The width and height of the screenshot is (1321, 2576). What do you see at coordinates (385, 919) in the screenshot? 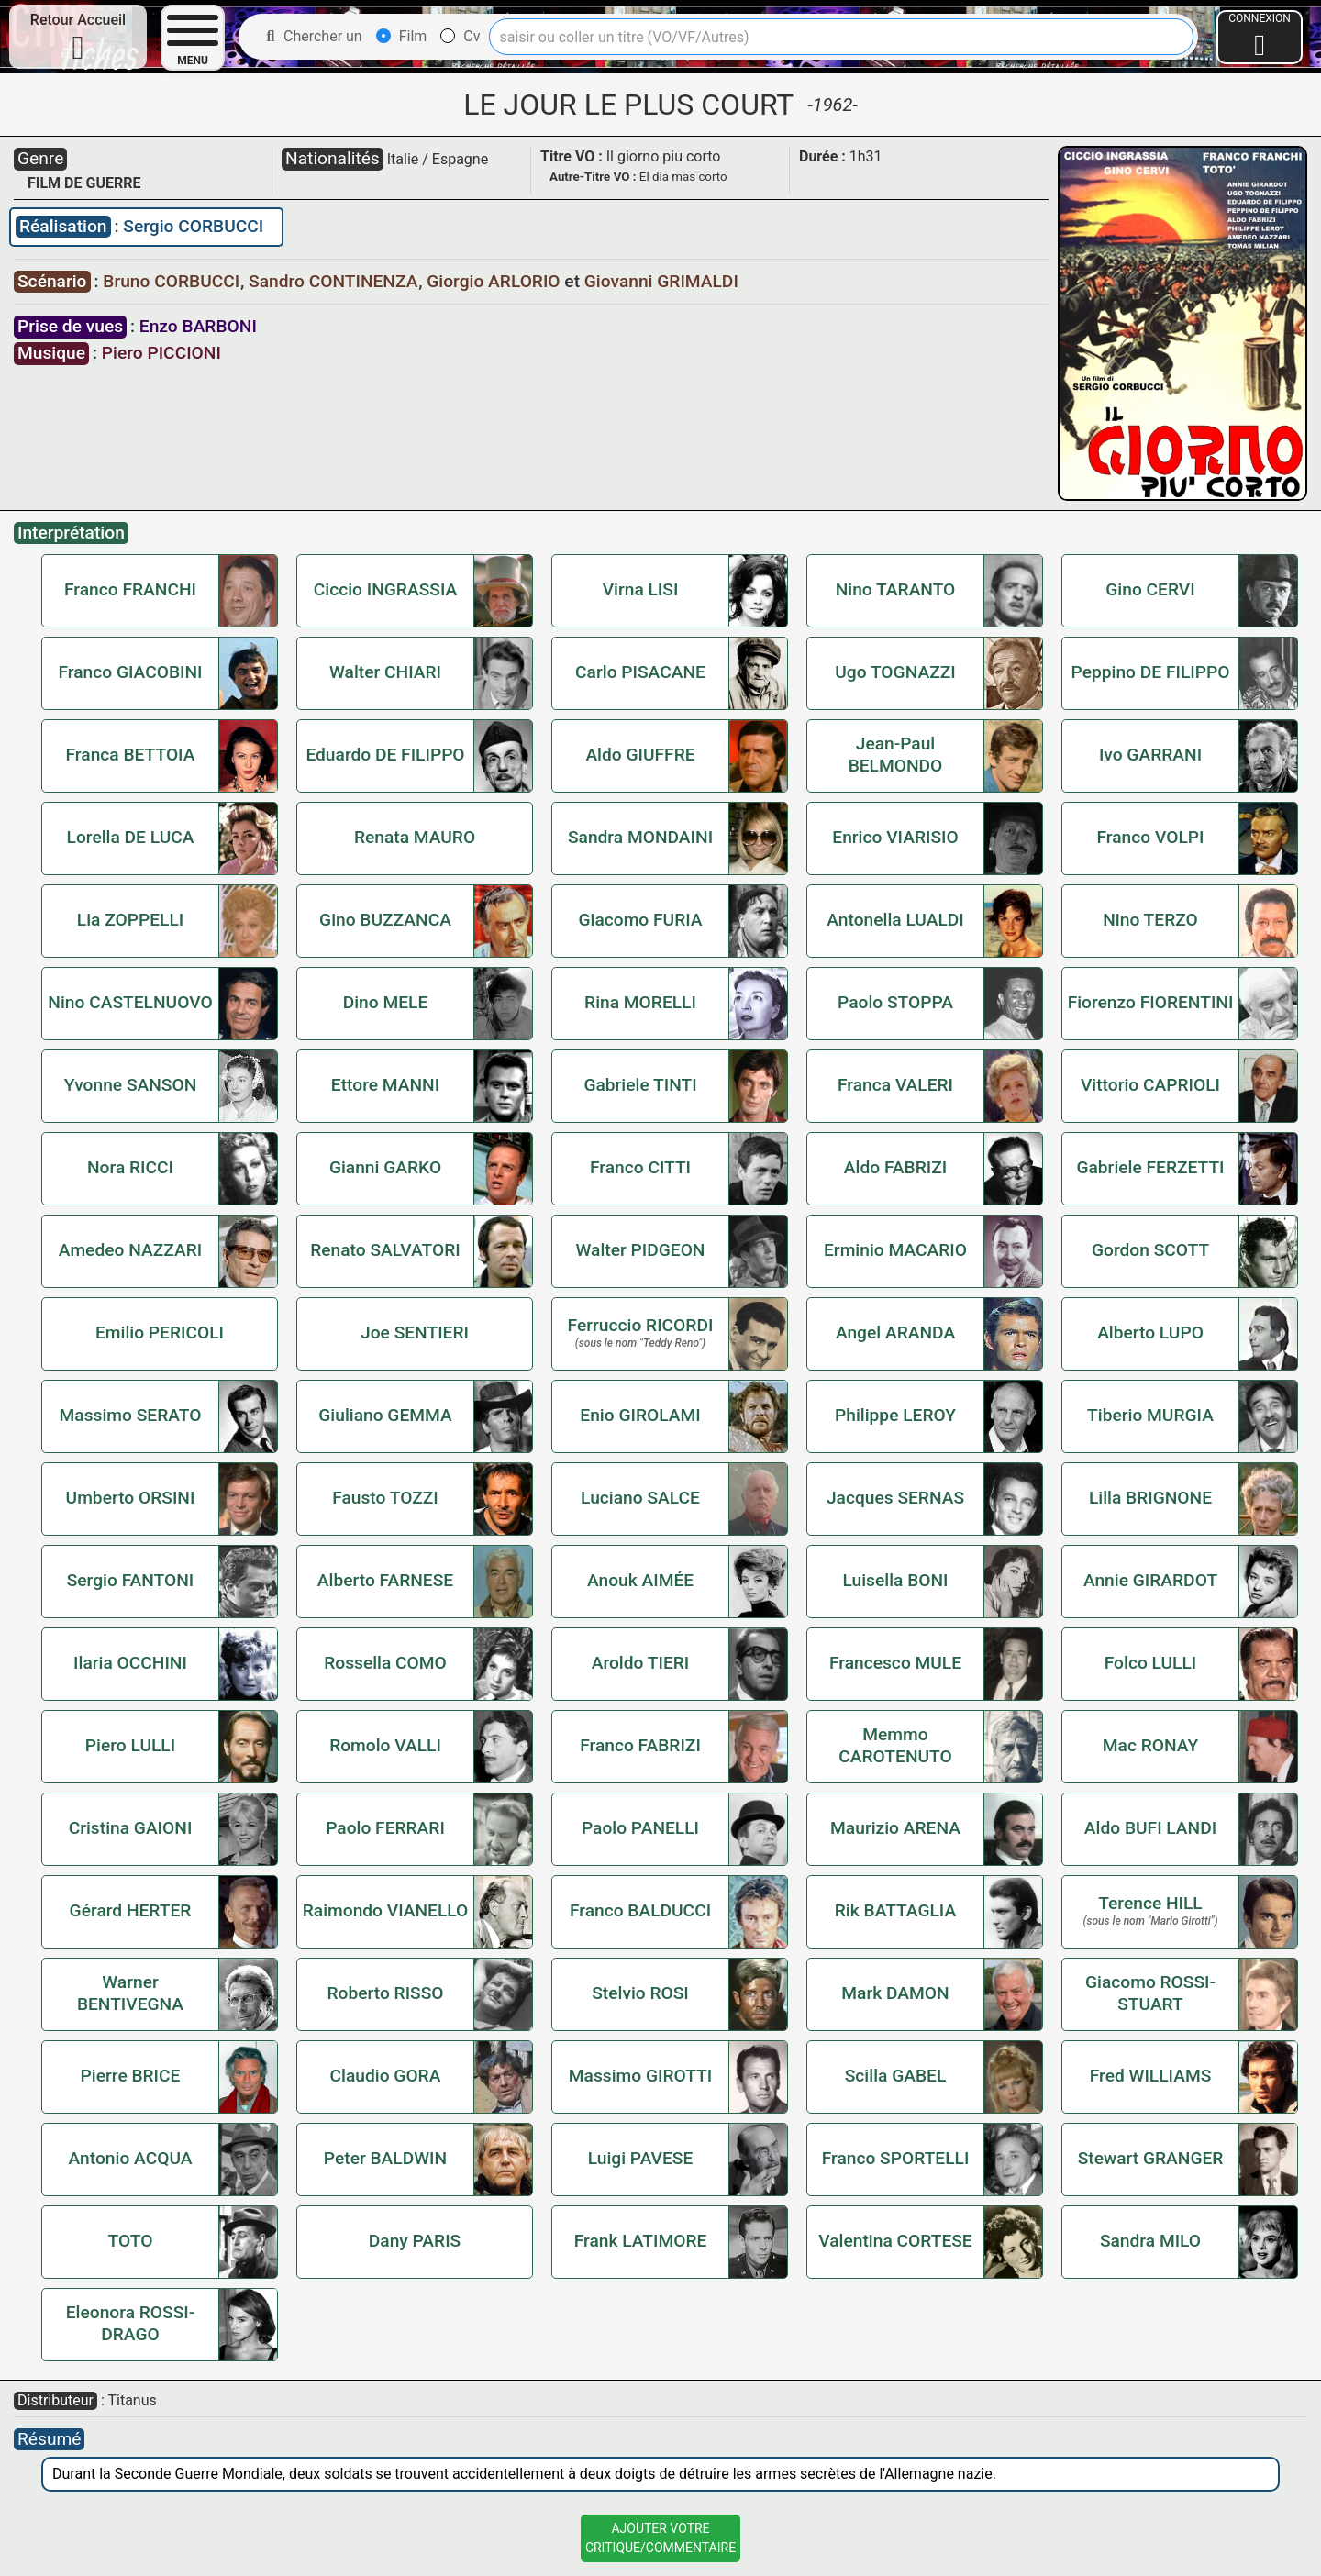
I see `Gino BUZZANCA` at bounding box center [385, 919].